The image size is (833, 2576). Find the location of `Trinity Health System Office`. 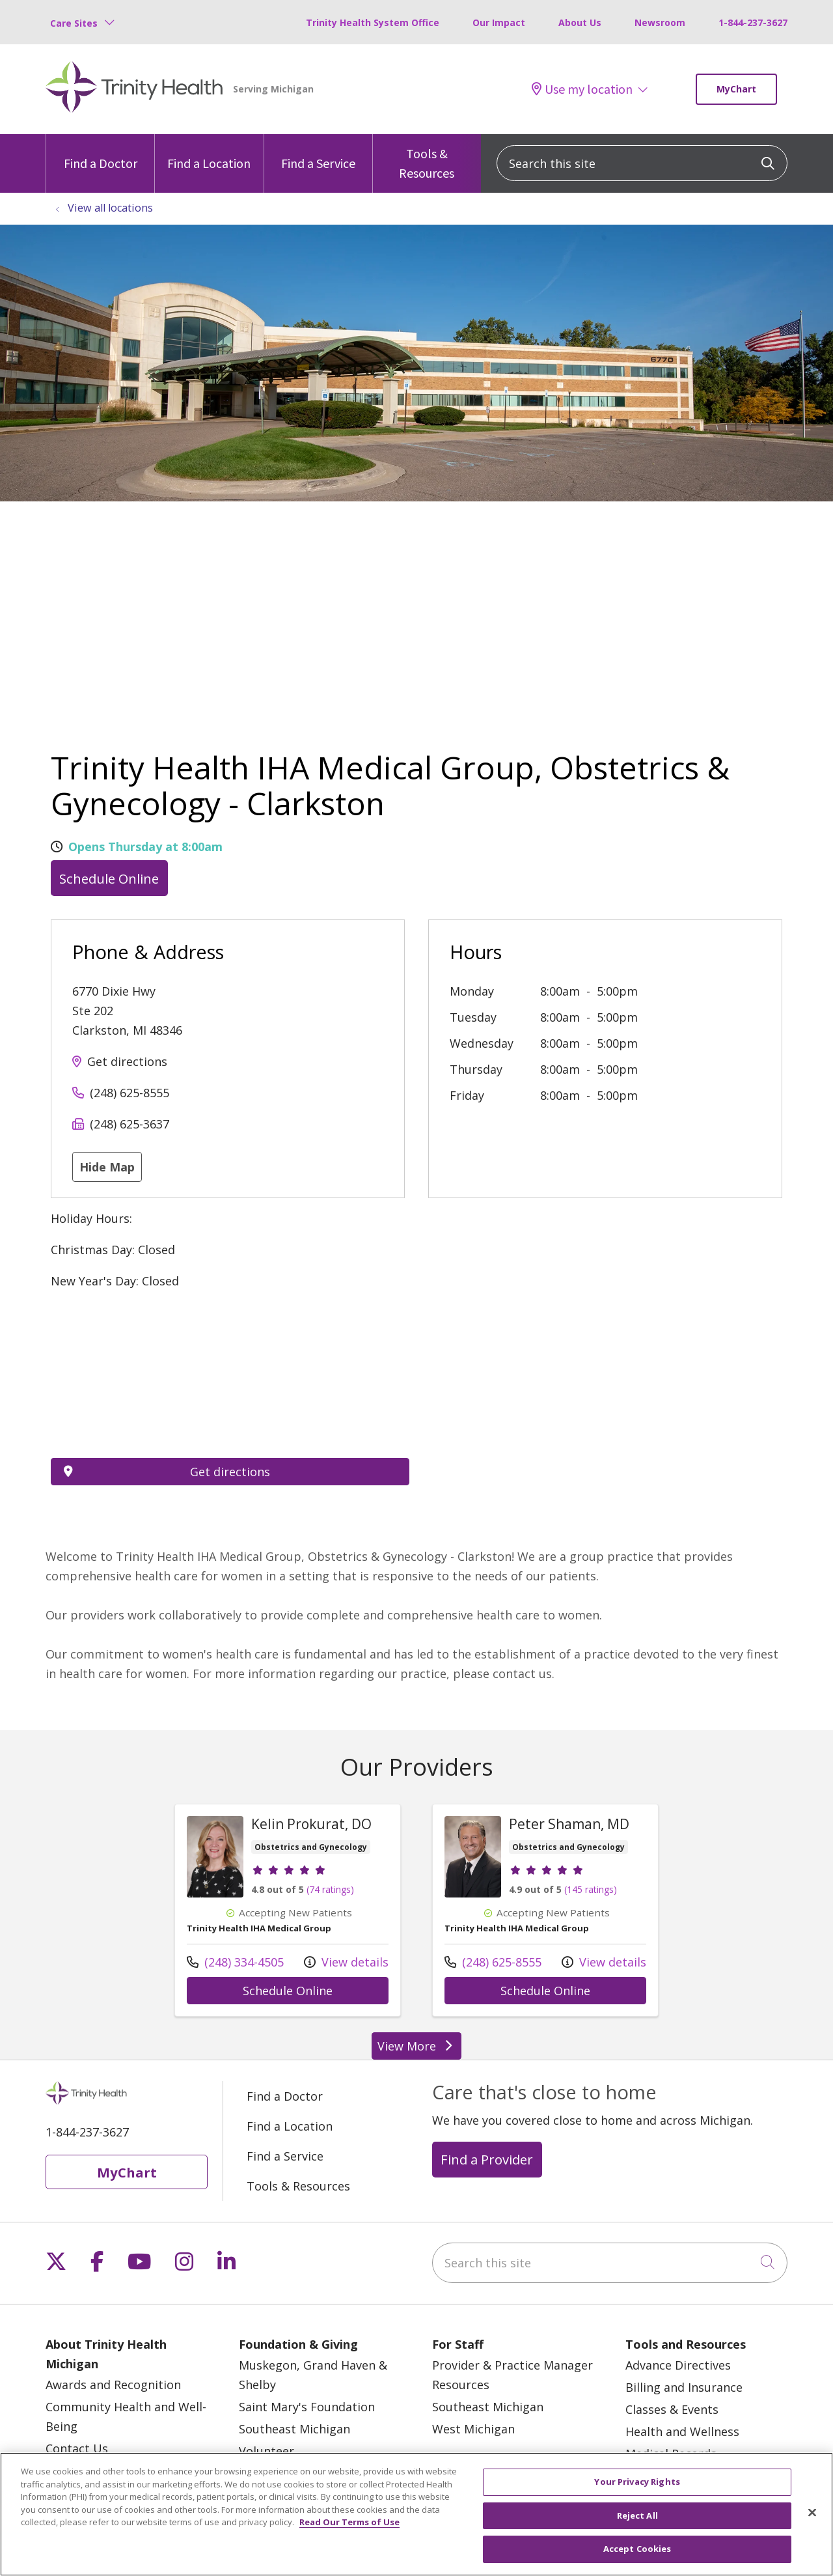

Trinity Health System Office is located at coordinates (372, 22).